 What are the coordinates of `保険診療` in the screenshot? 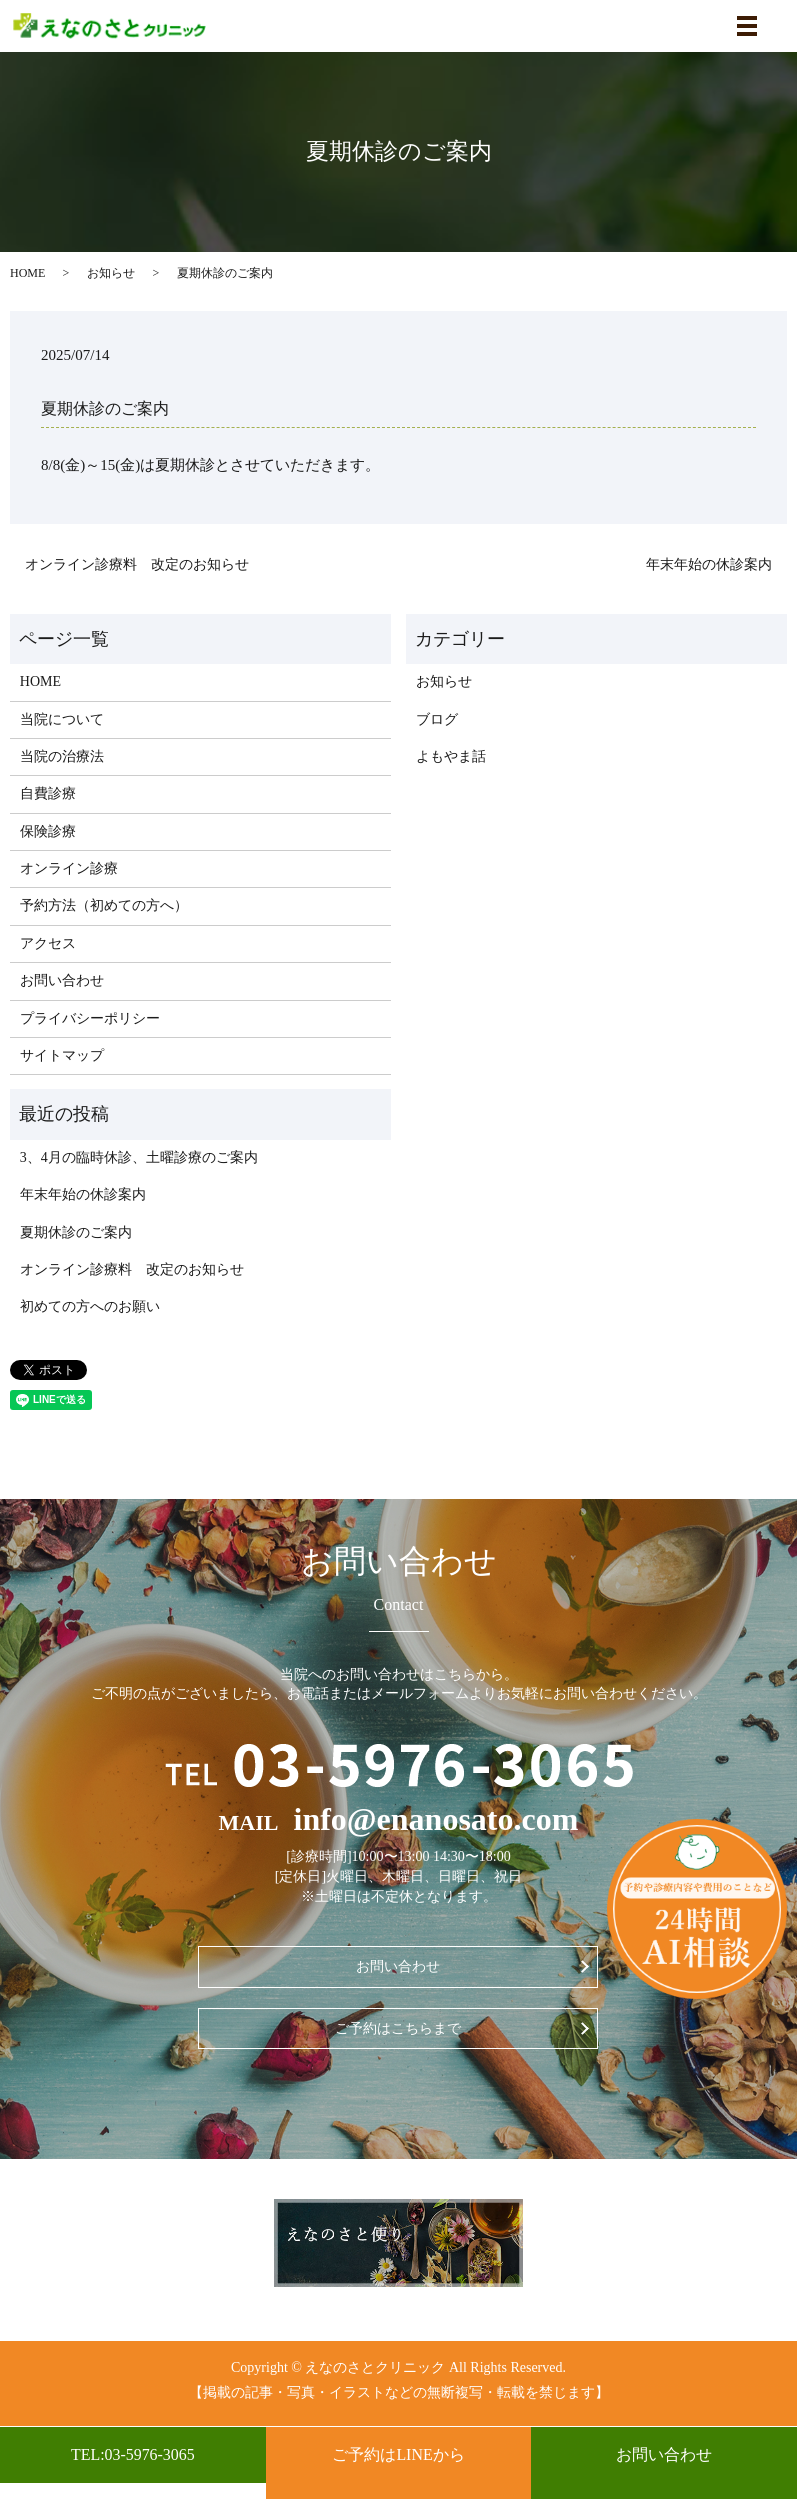 It's located at (48, 831).